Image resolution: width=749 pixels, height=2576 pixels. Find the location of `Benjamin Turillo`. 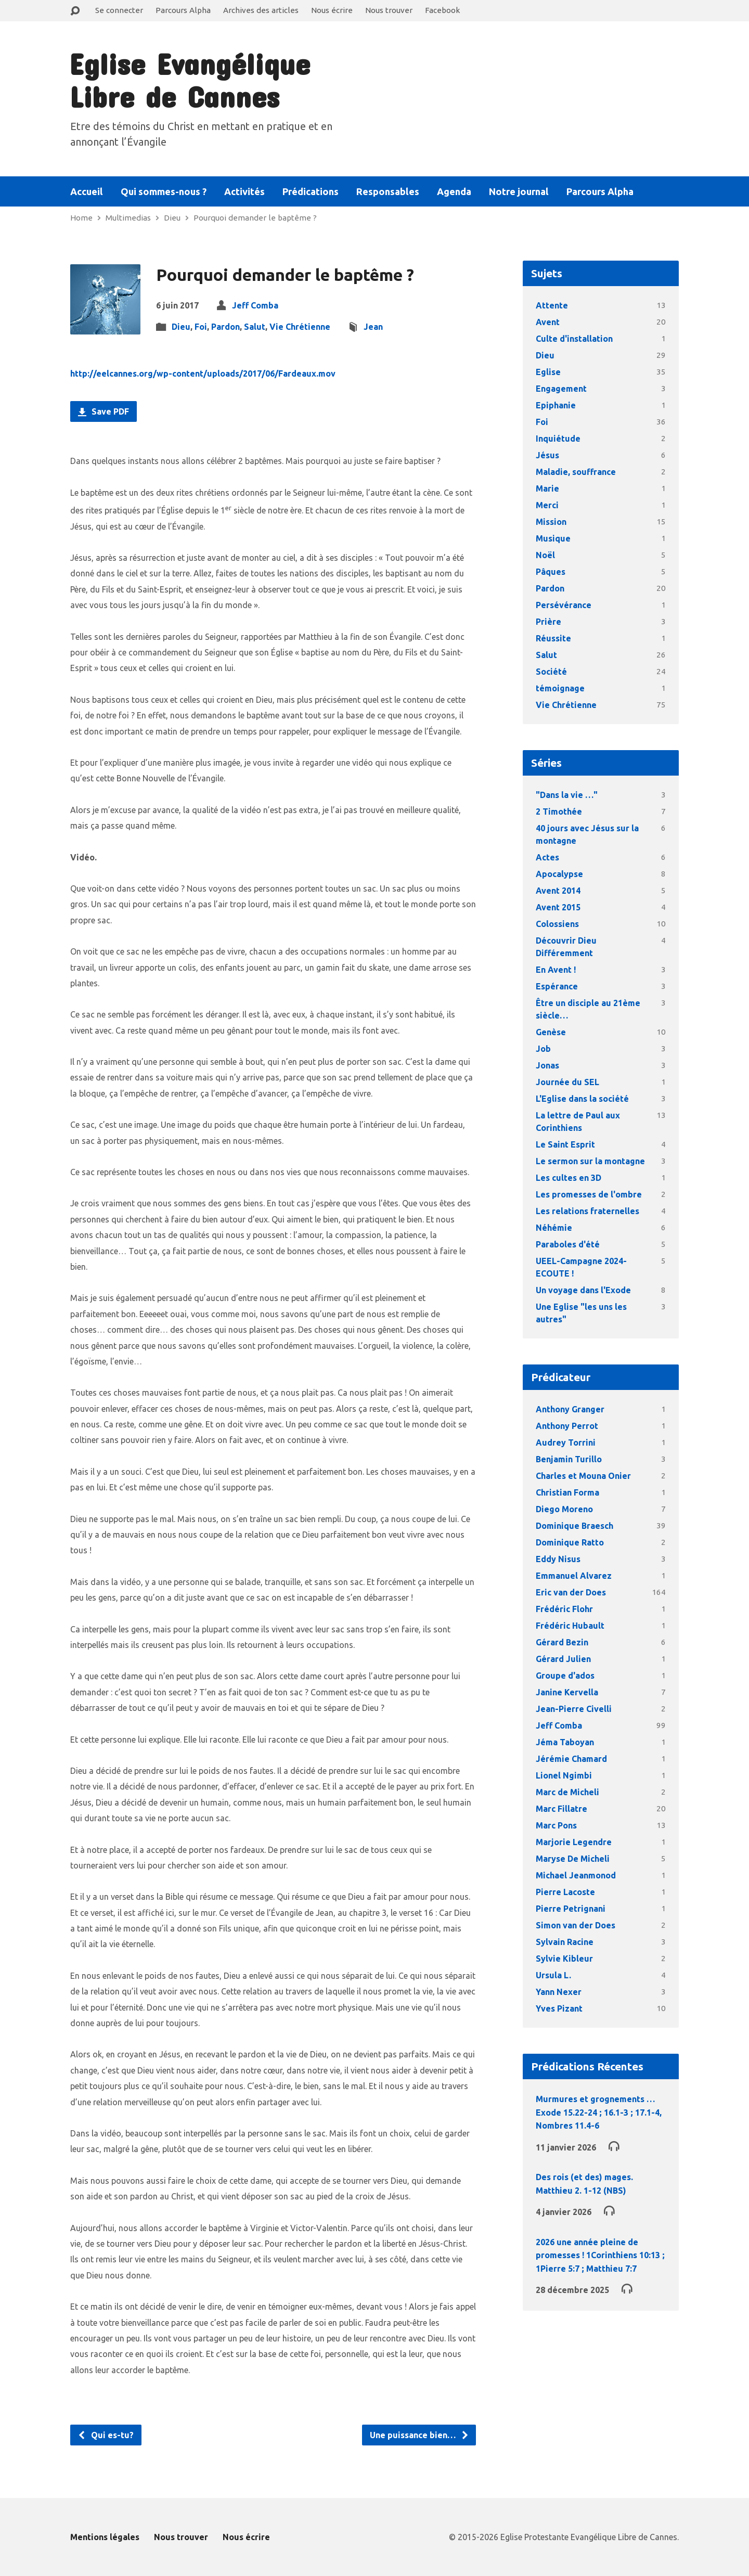

Benjamin Turillo is located at coordinates (569, 1459).